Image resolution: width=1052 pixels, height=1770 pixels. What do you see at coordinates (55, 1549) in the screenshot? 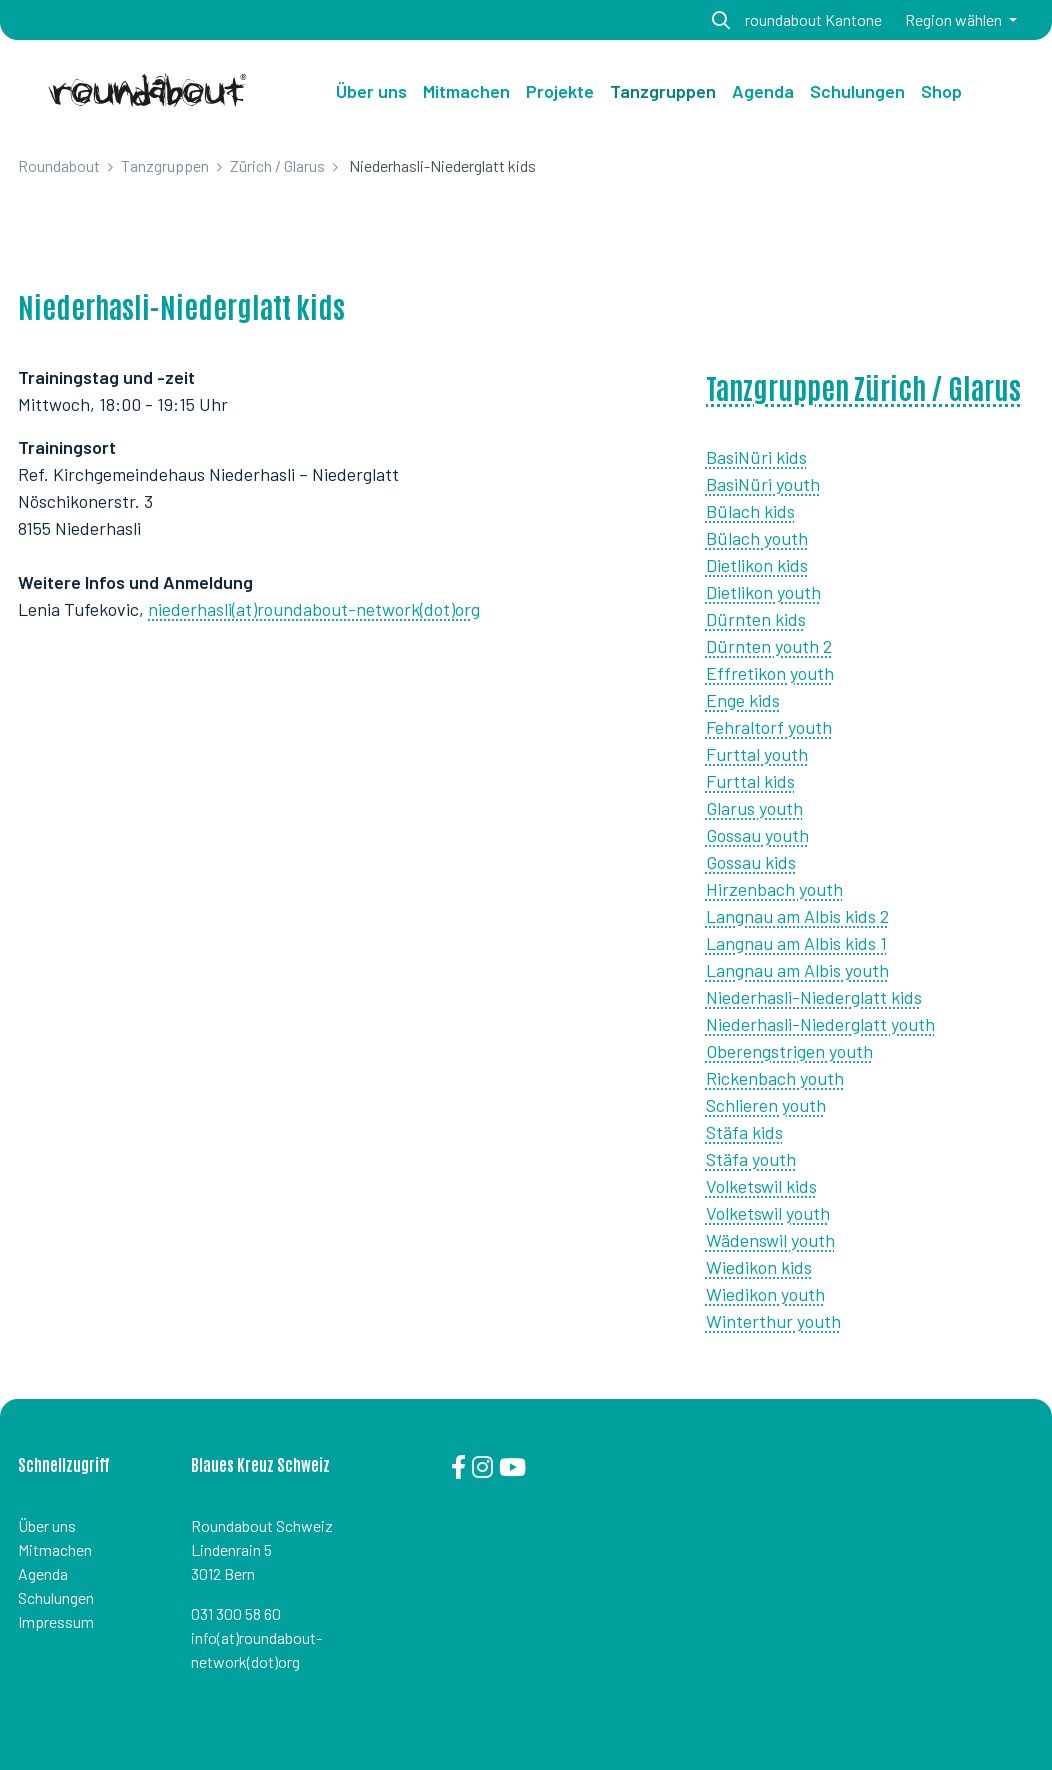
I see `Mitmachen` at bounding box center [55, 1549].